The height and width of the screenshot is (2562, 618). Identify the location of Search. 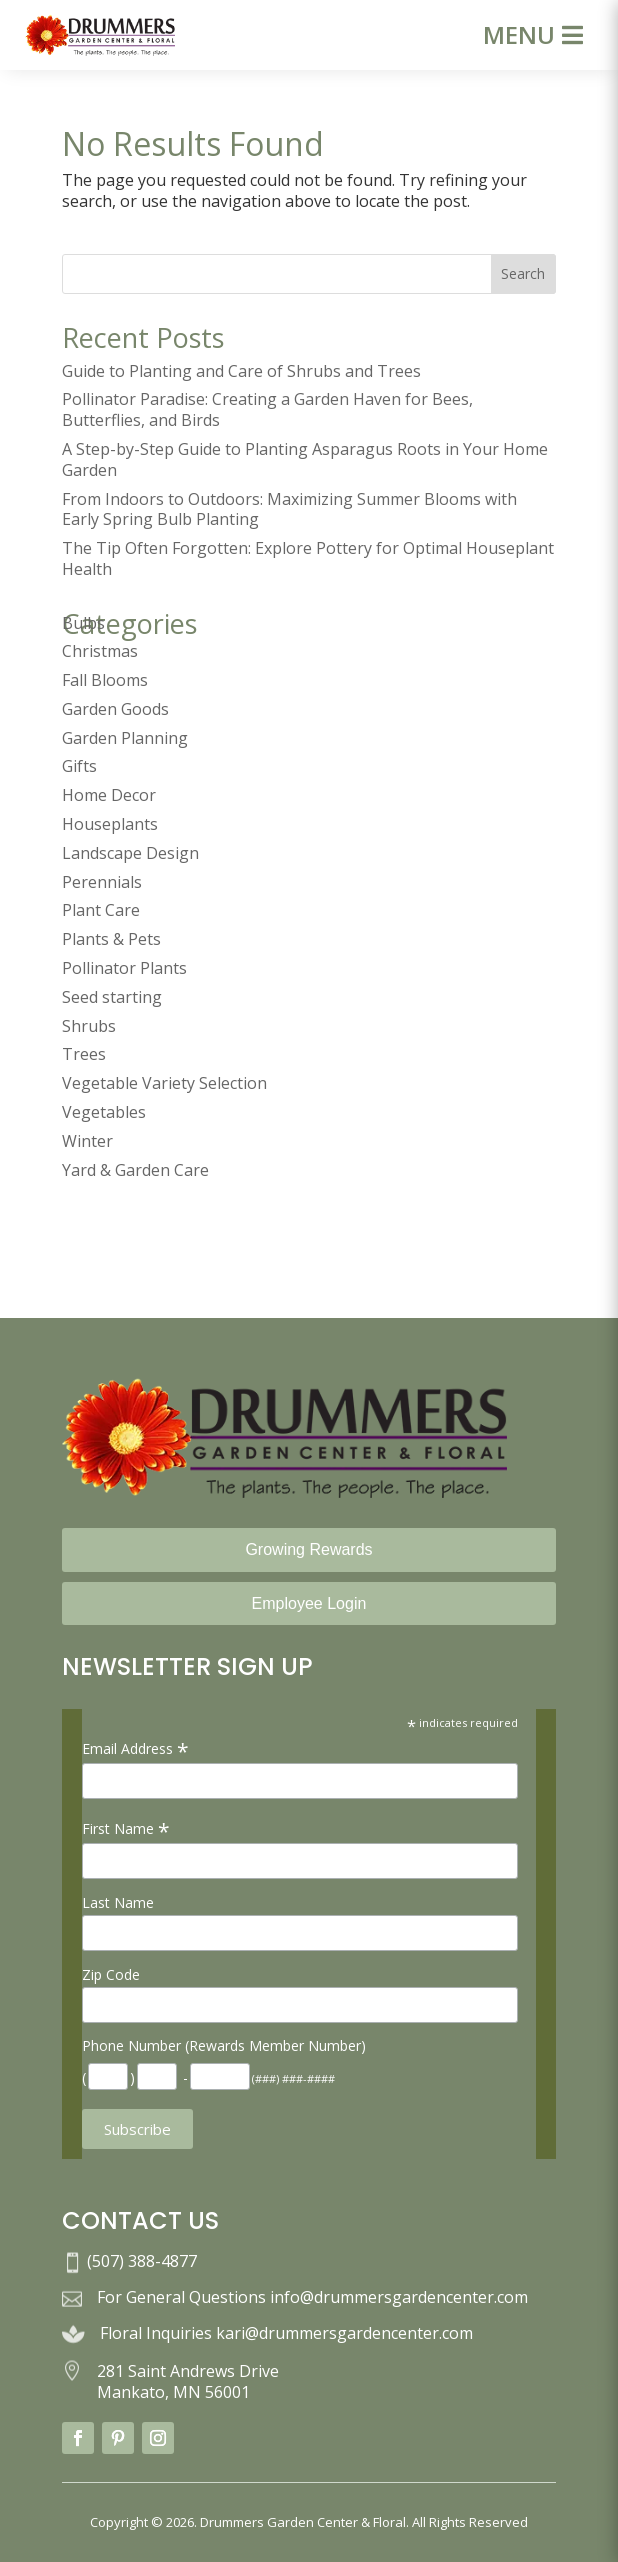
(523, 273).